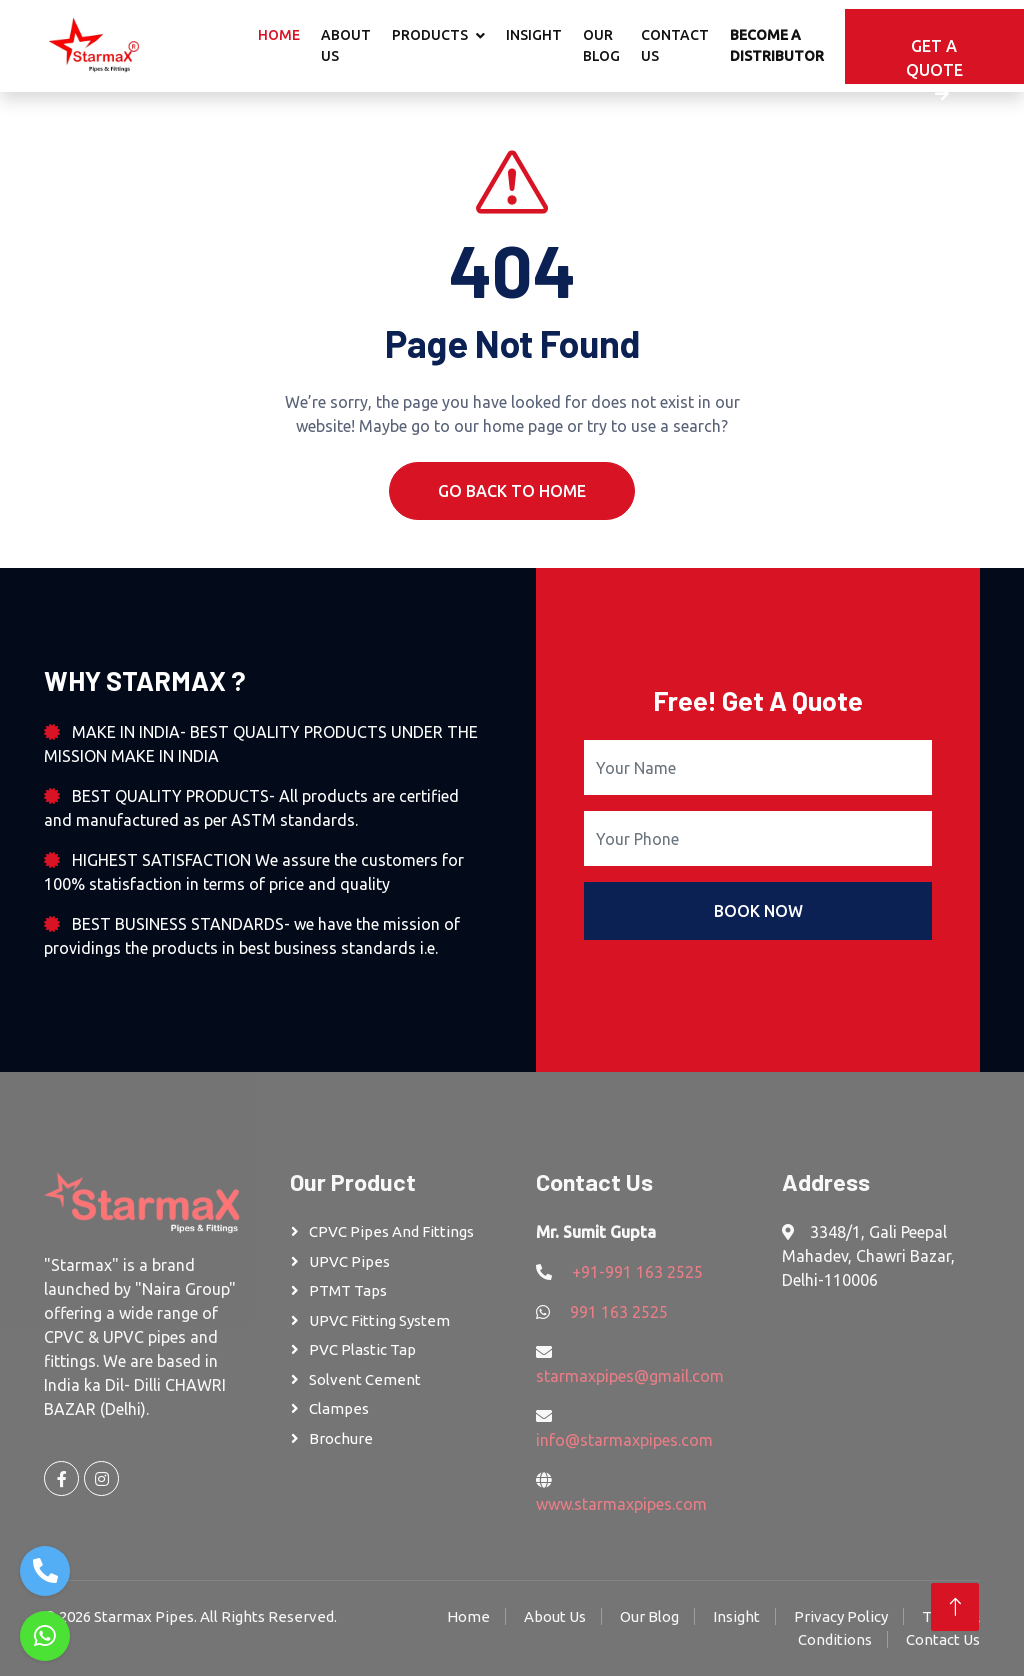  Describe the element at coordinates (349, 1261) in the screenshot. I see `UPVC Pipes` at that location.